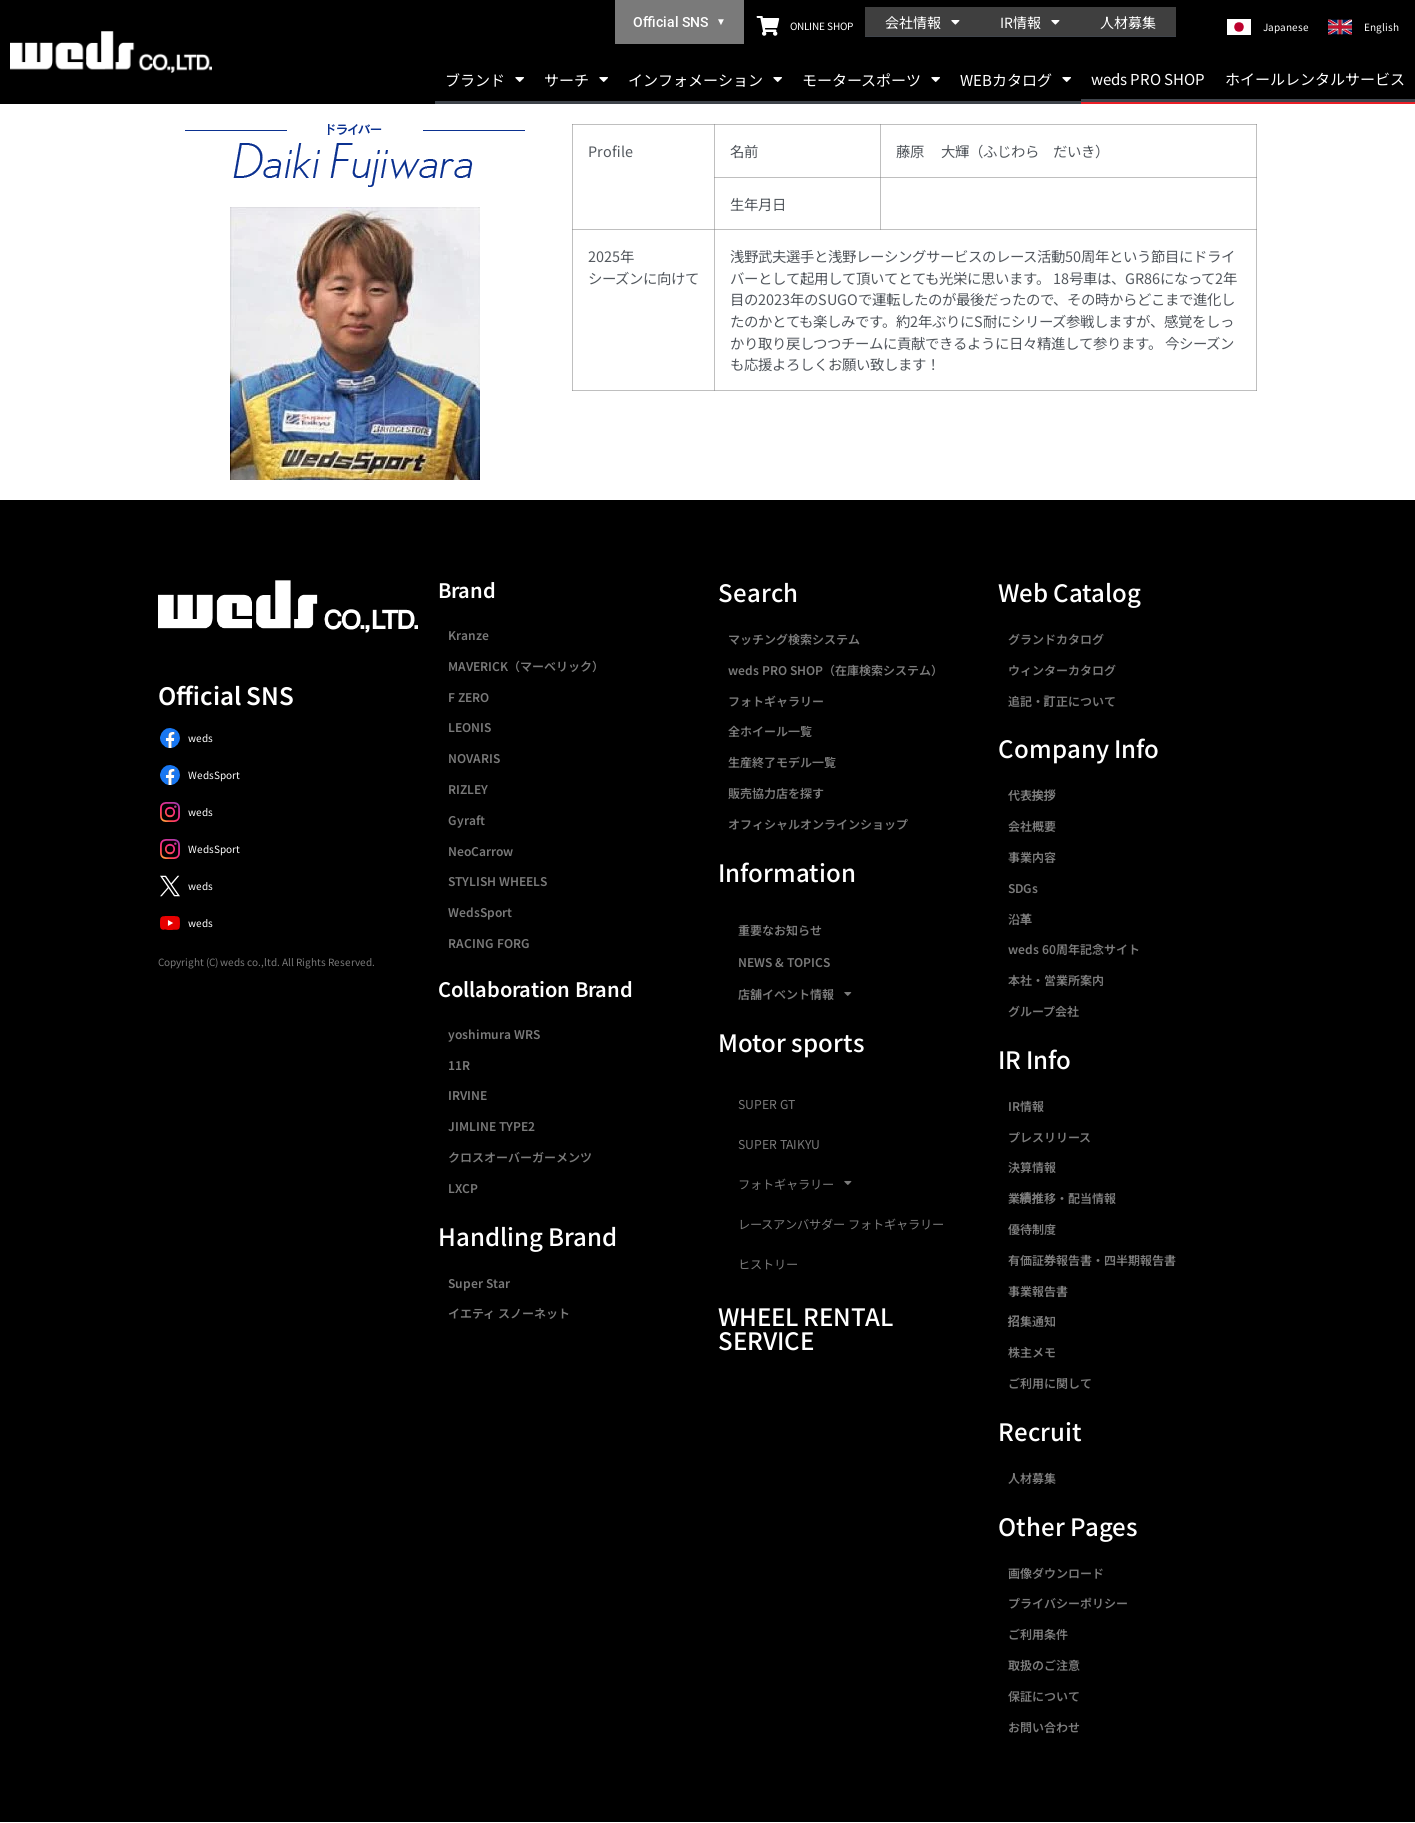 Image resolution: width=1415 pixels, height=1823 pixels. What do you see at coordinates (1092, 1259) in the screenshot?
I see `有価証券報告書・四半期報告書` at bounding box center [1092, 1259].